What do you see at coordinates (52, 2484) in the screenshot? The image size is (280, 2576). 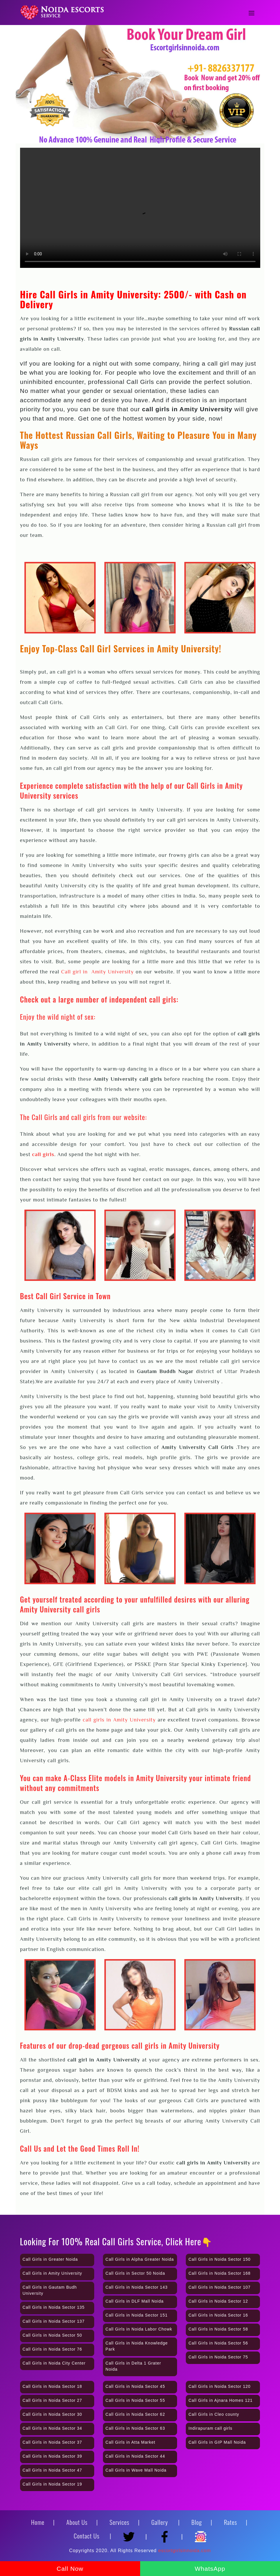 I see `Call Girls in Noida Sector 19` at bounding box center [52, 2484].